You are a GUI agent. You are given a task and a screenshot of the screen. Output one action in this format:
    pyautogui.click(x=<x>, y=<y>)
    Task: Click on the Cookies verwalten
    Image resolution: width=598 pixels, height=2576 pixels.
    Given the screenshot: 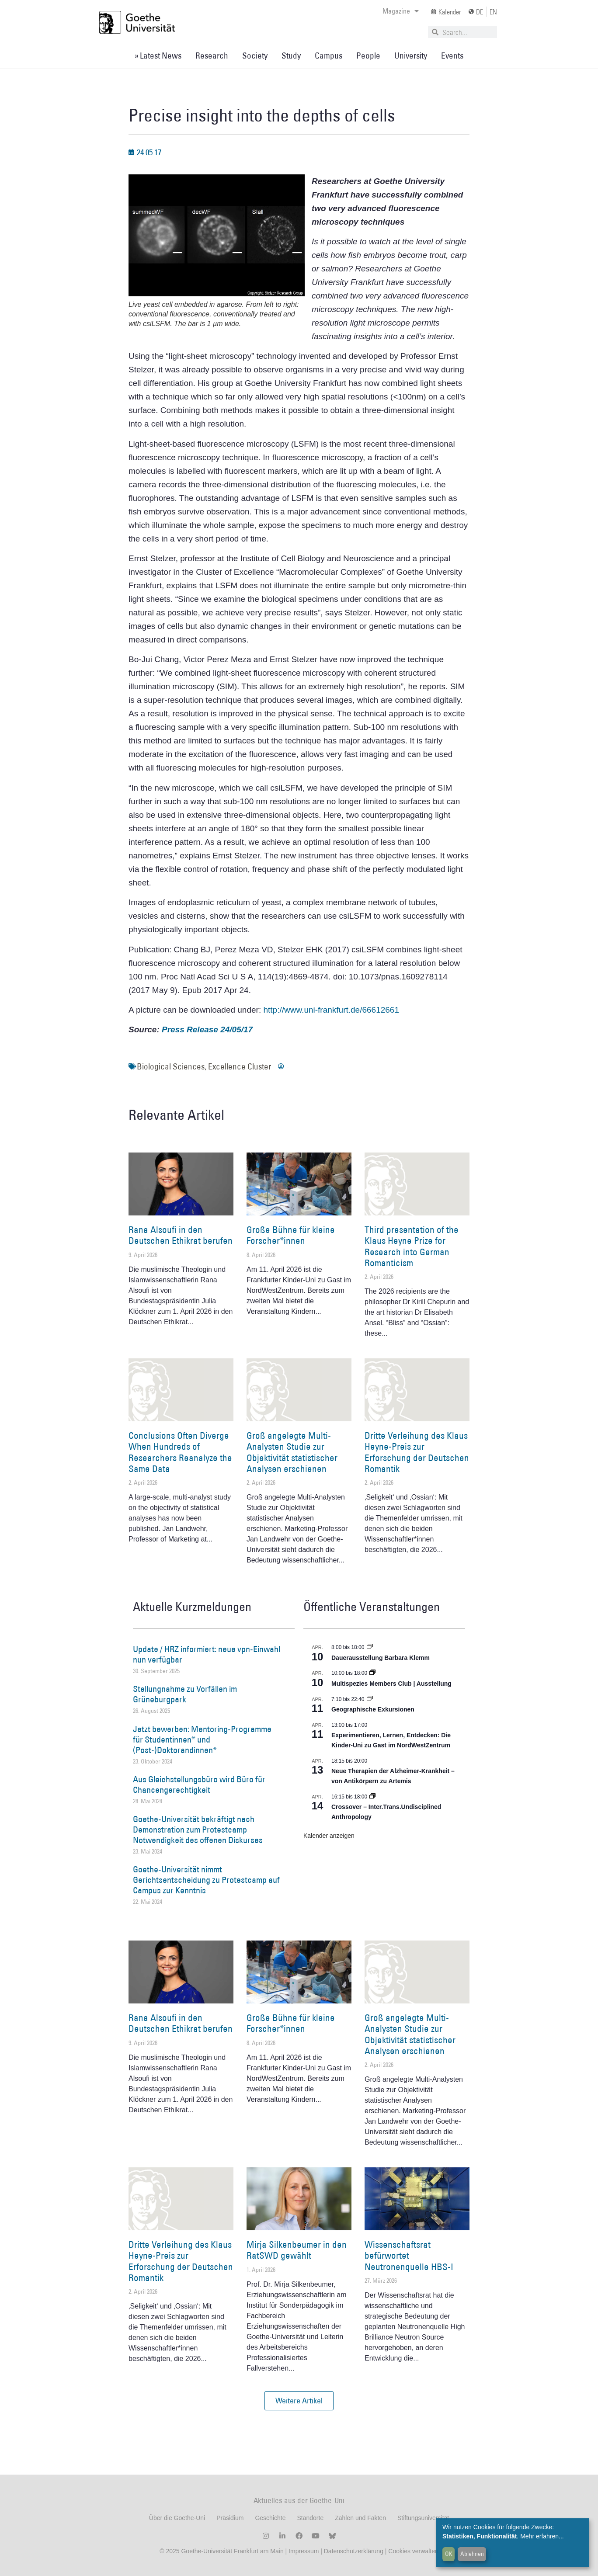 What is the action you would take?
    pyautogui.click(x=413, y=2551)
    